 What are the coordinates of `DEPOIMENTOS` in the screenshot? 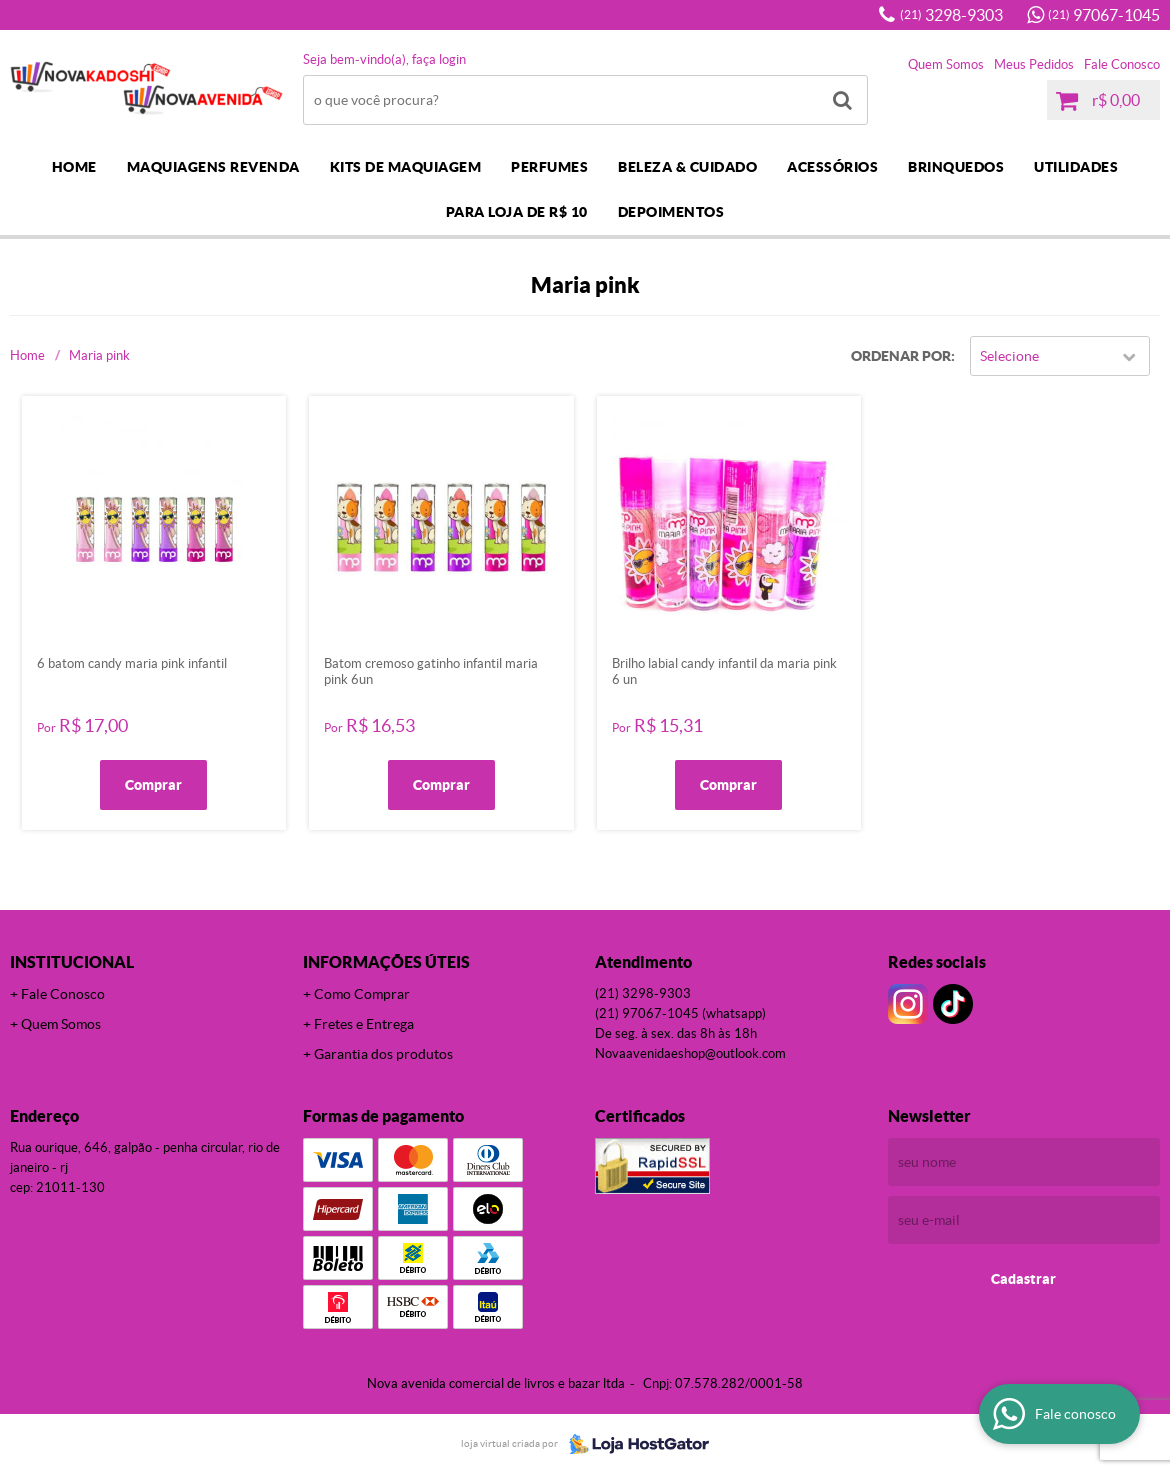 It's located at (671, 212).